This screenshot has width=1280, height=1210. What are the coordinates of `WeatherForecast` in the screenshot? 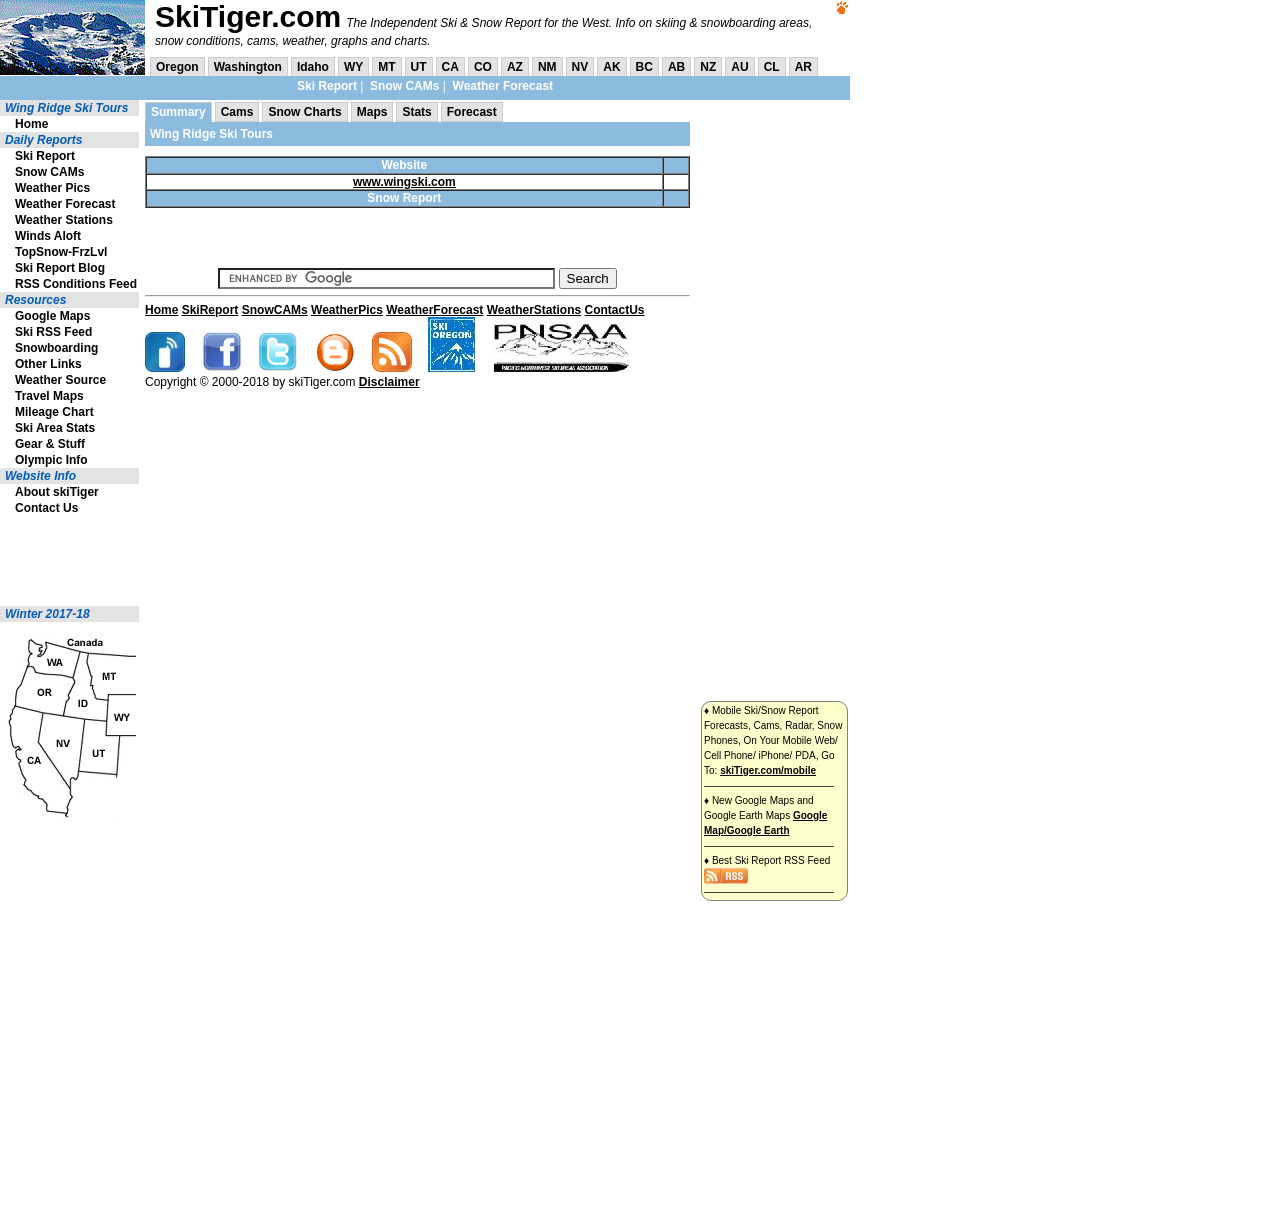 It's located at (434, 310).